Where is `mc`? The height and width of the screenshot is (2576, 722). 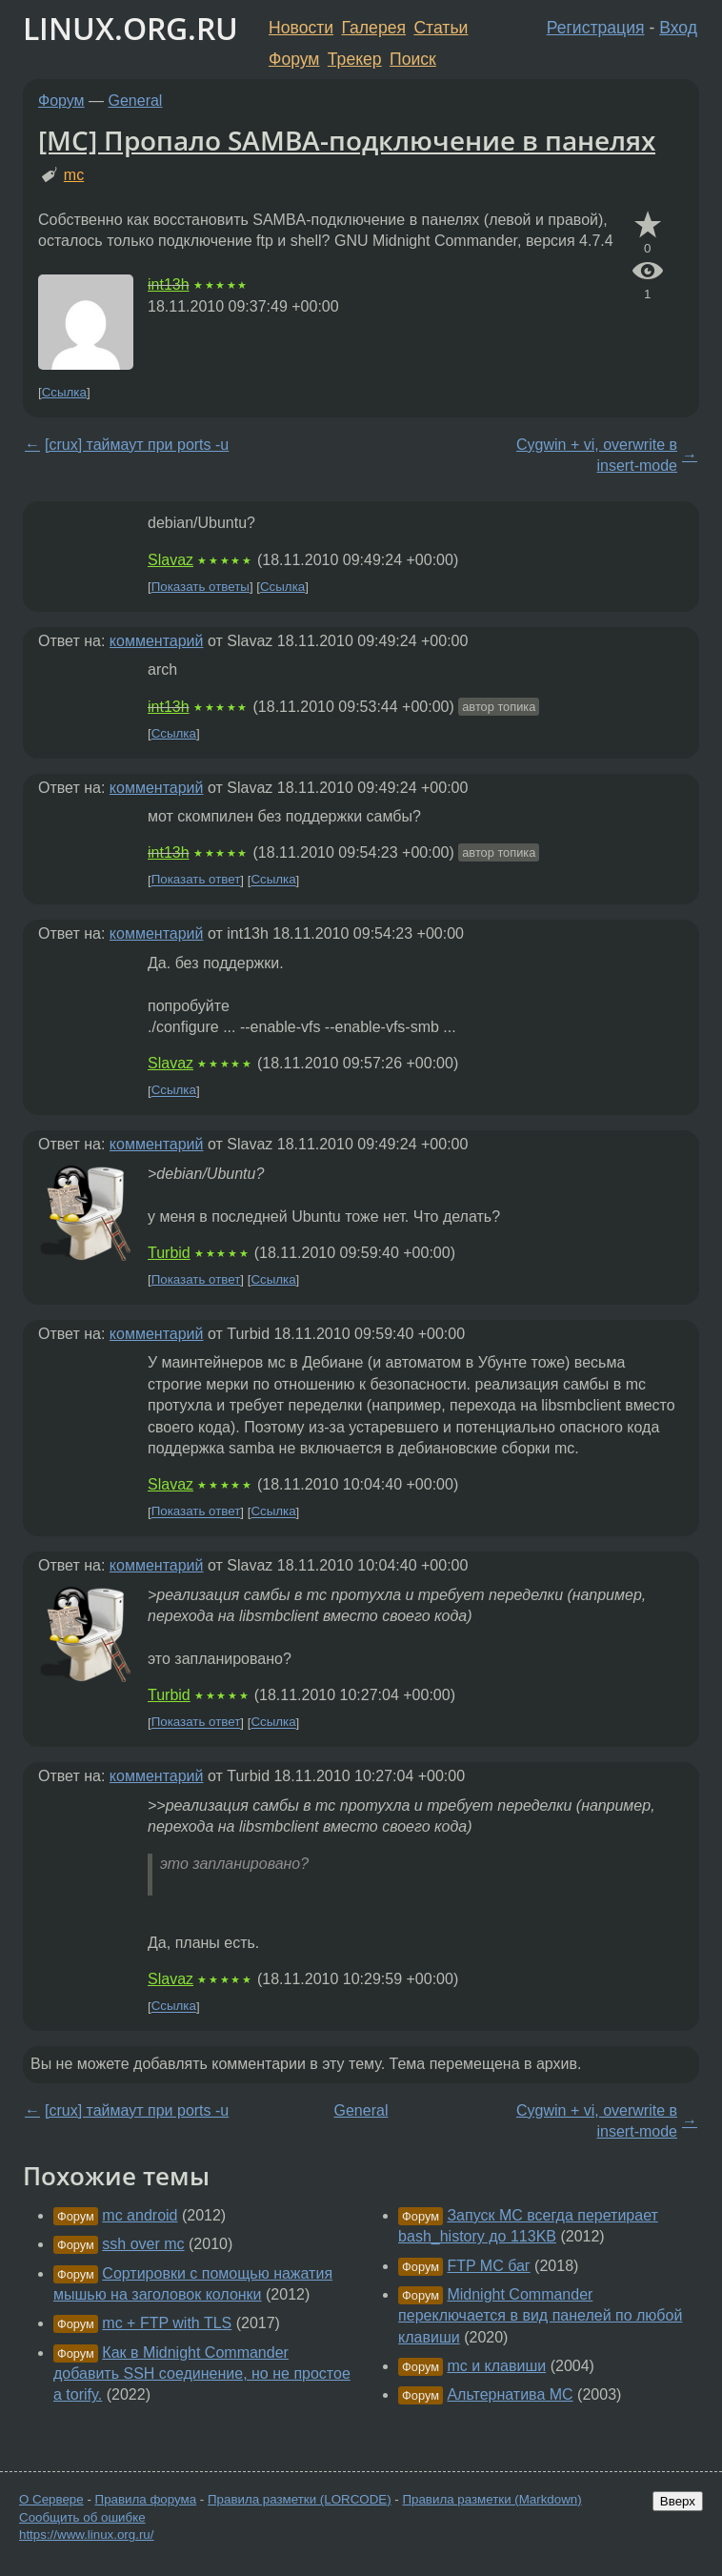
mc is located at coordinates (74, 175).